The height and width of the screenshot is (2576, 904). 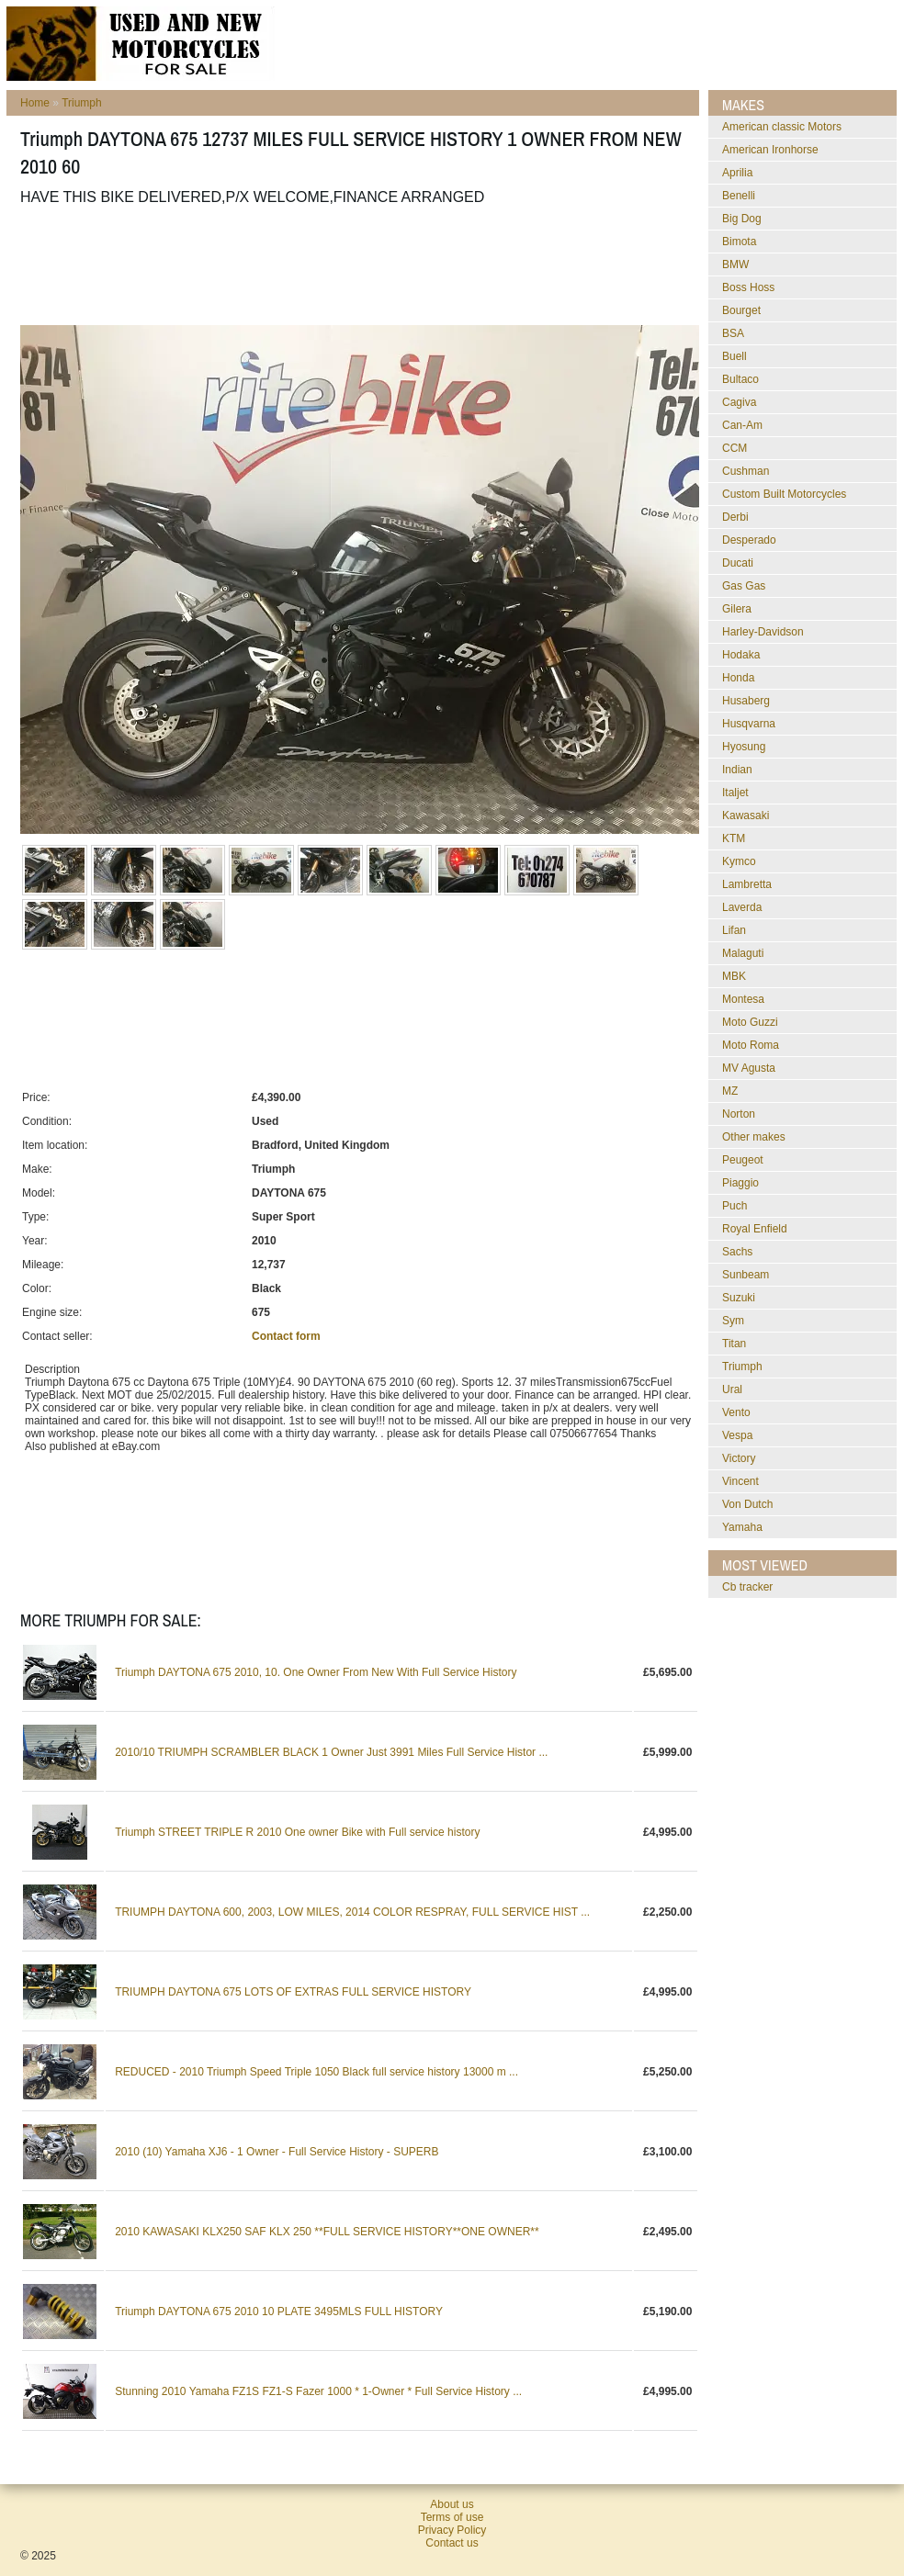 I want to click on Bourget, so click(x=741, y=310).